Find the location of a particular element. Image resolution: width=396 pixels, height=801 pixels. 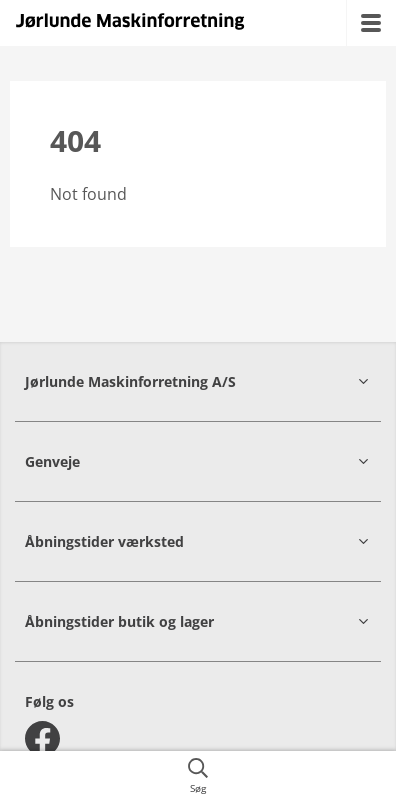

[button] is located at coordinates (198, 381).